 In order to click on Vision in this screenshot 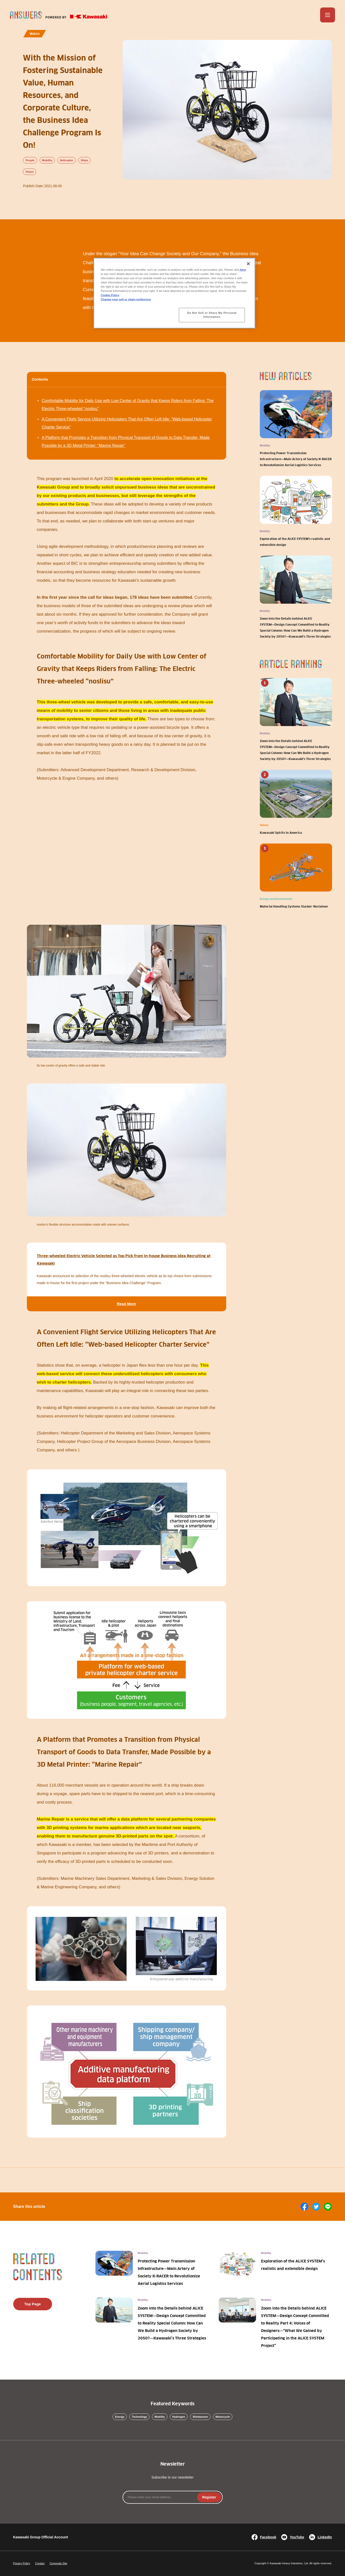, I will do `click(29, 171)`.